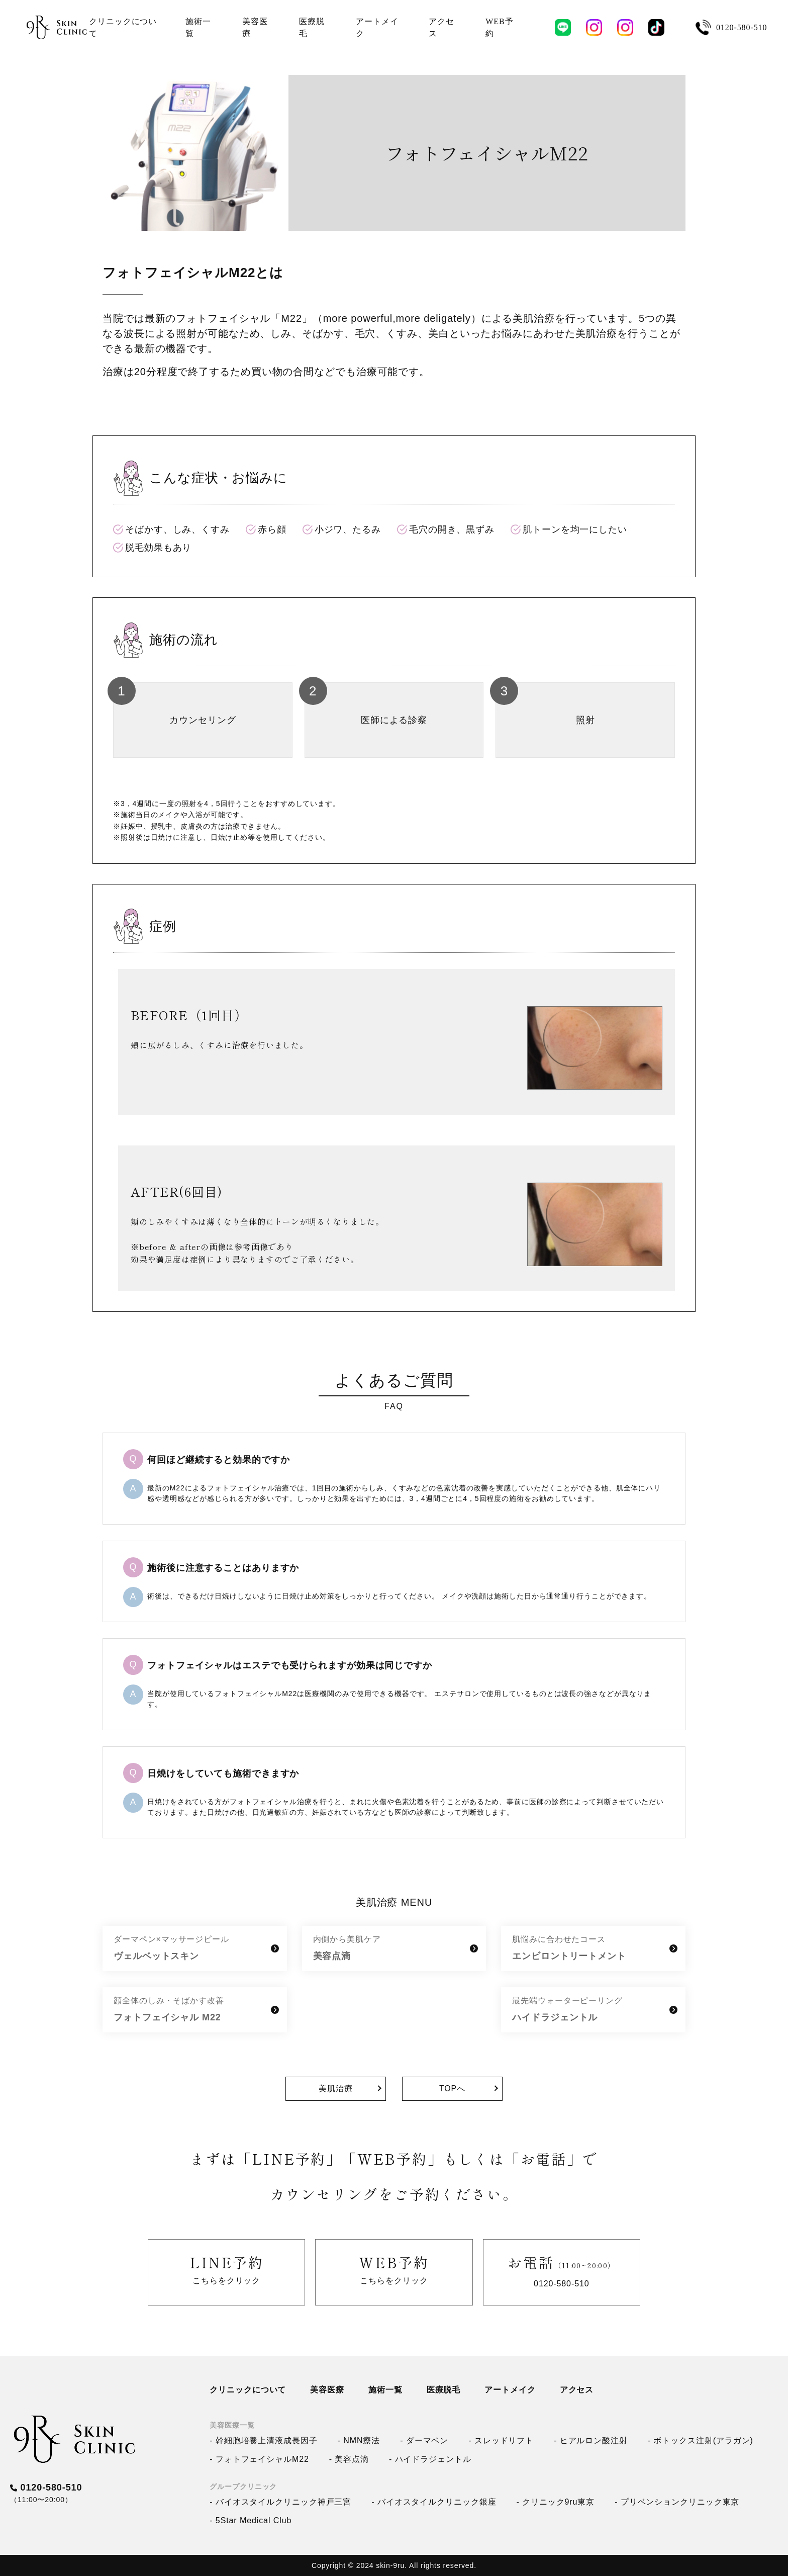 Image resolution: width=788 pixels, height=2576 pixels. What do you see at coordinates (677, 2502) in the screenshot?
I see `- プリベンションクリニック東京` at bounding box center [677, 2502].